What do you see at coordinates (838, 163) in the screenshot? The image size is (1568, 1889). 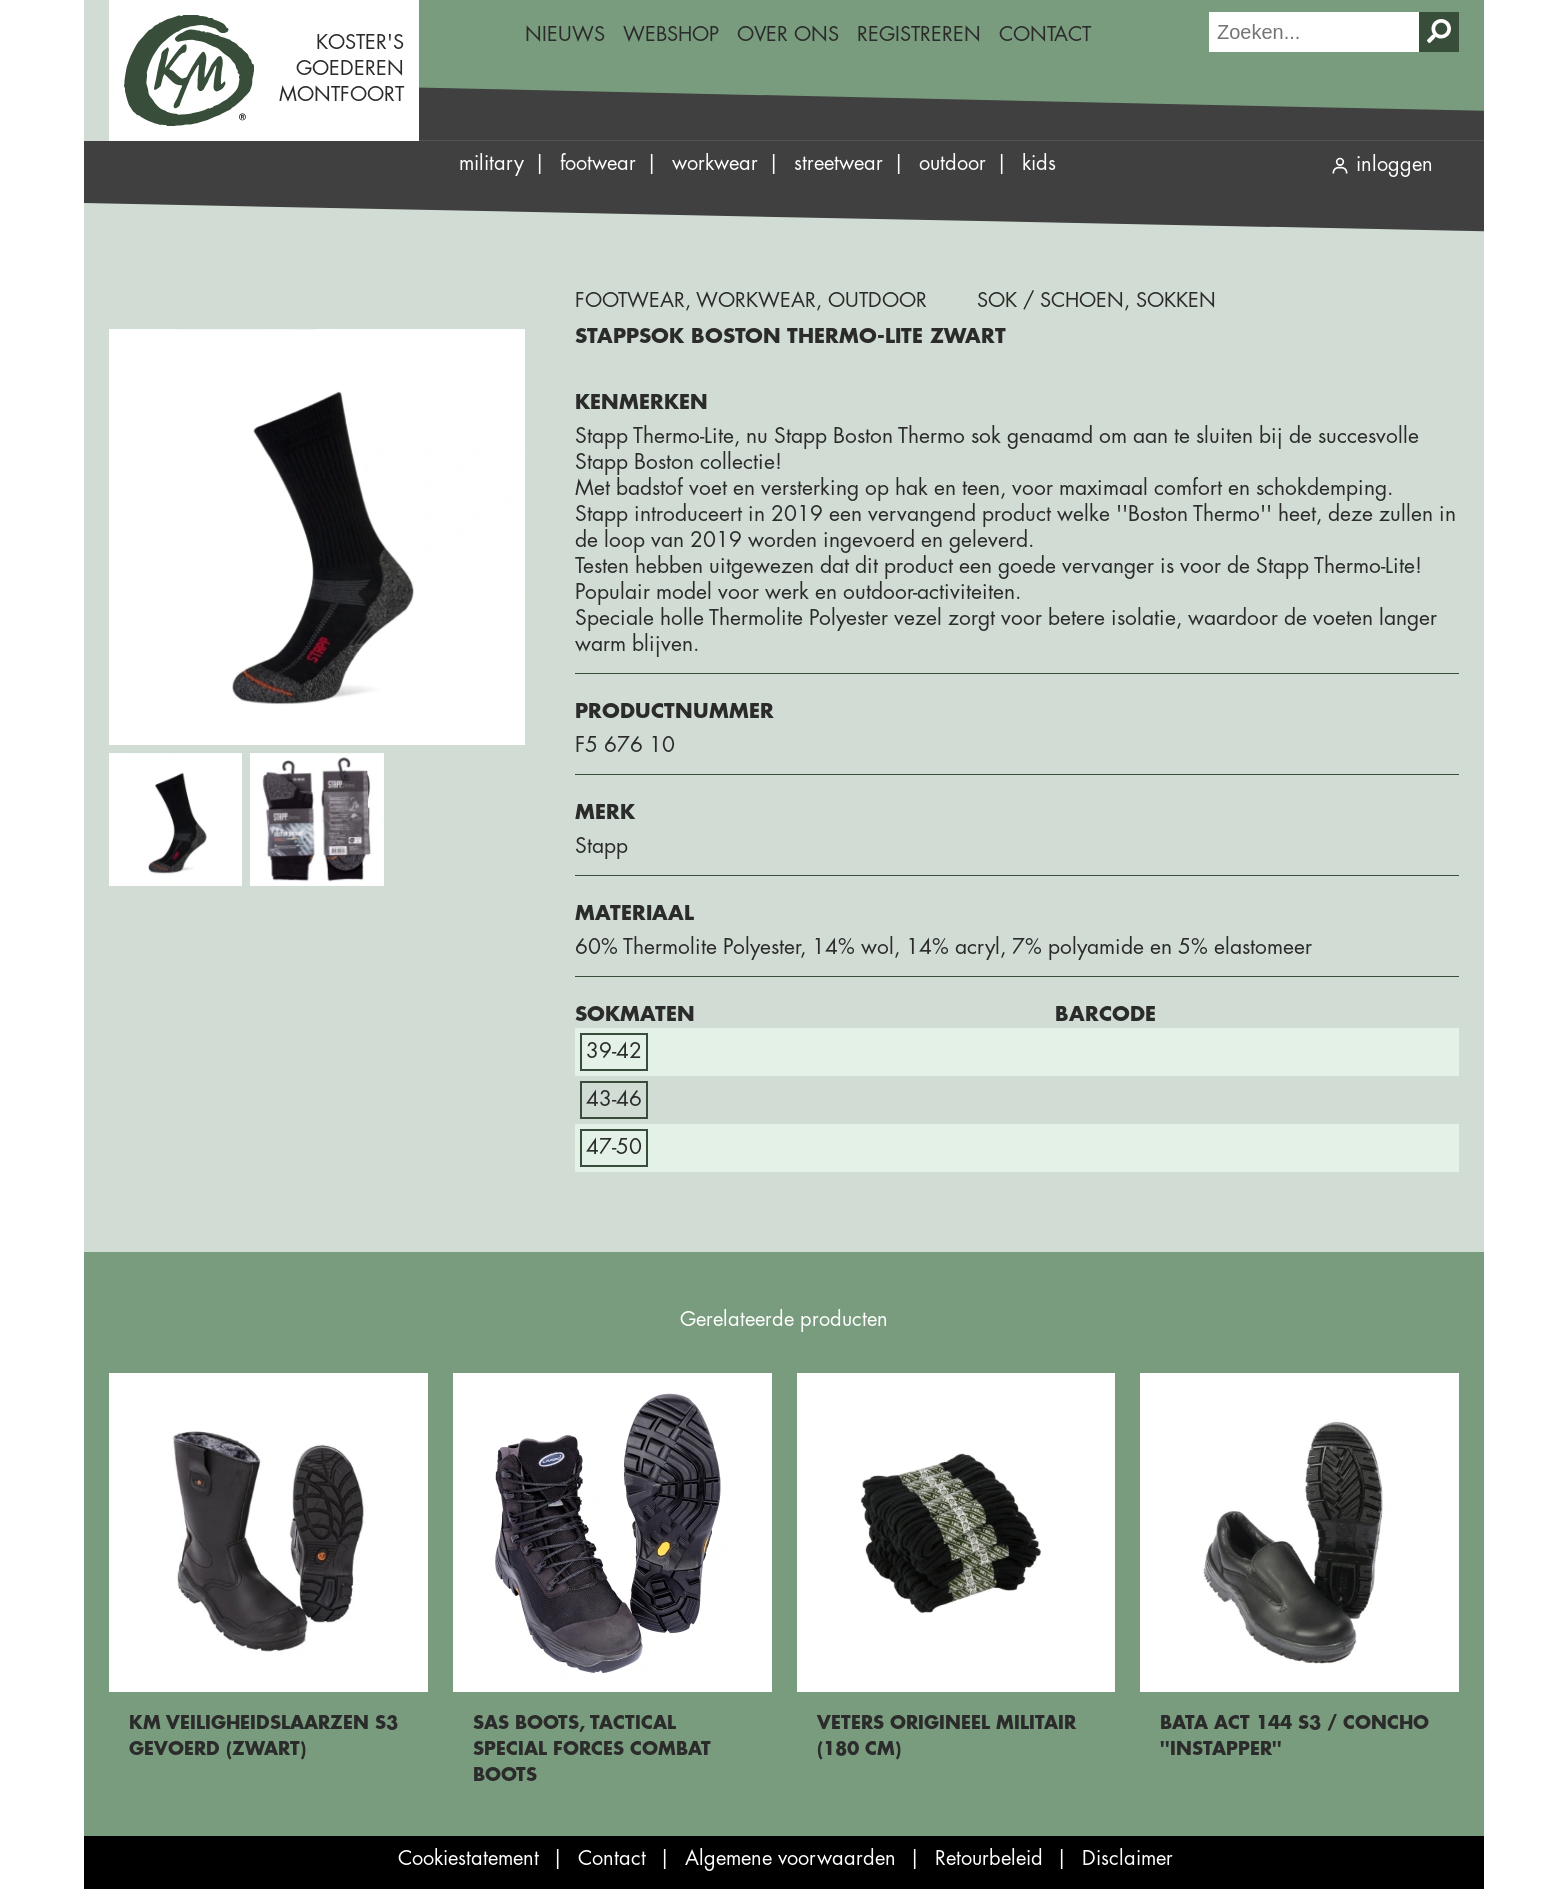 I see `Streetwear` at bounding box center [838, 163].